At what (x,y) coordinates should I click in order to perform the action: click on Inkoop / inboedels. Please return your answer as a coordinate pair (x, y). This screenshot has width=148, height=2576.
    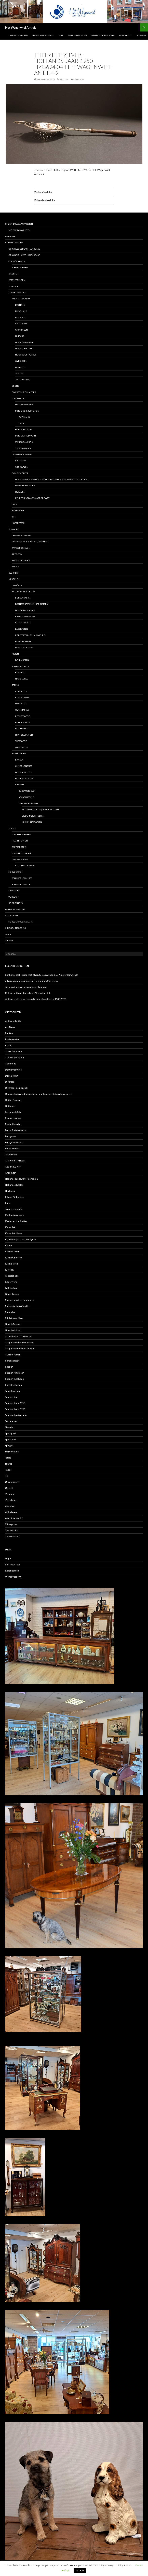
    Looking at the image, I should click on (15, 928).